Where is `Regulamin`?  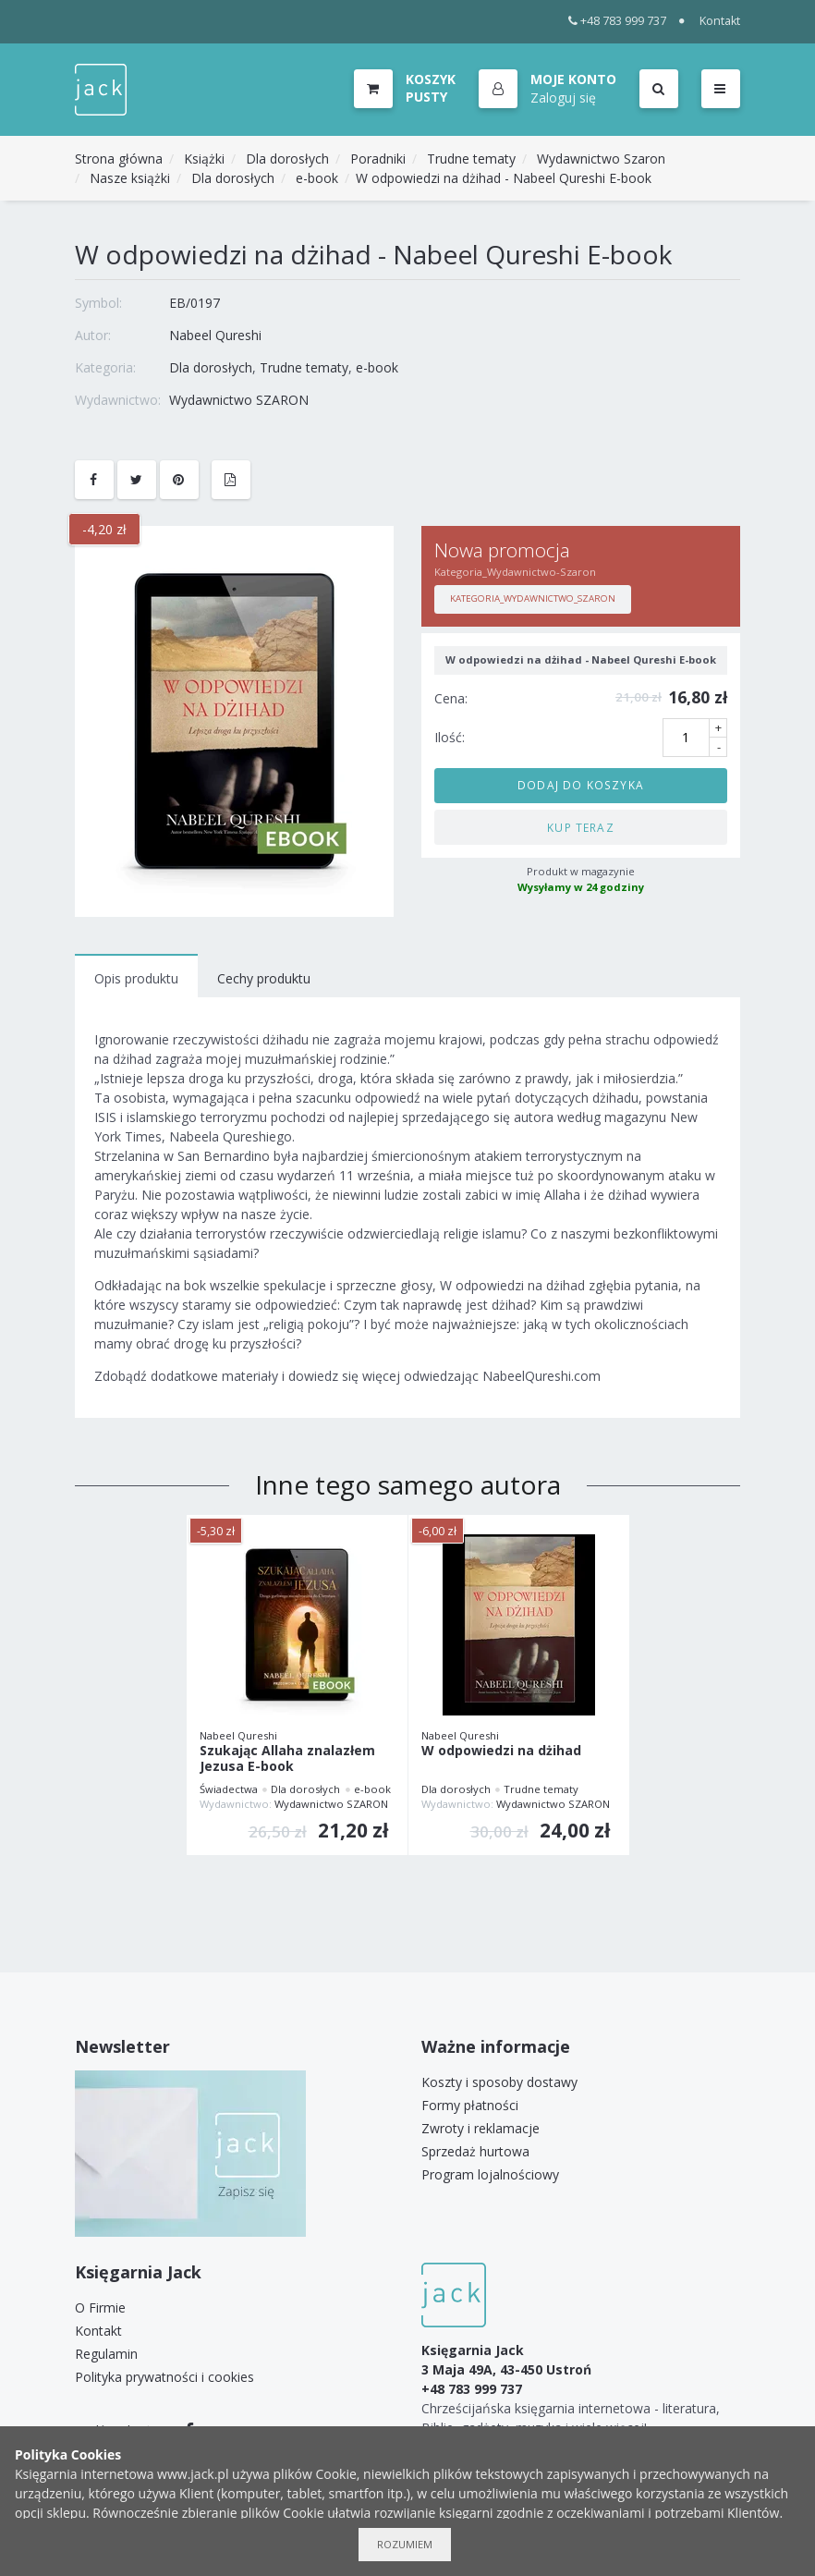
Regulamin is located at coordinates (106, 2353).